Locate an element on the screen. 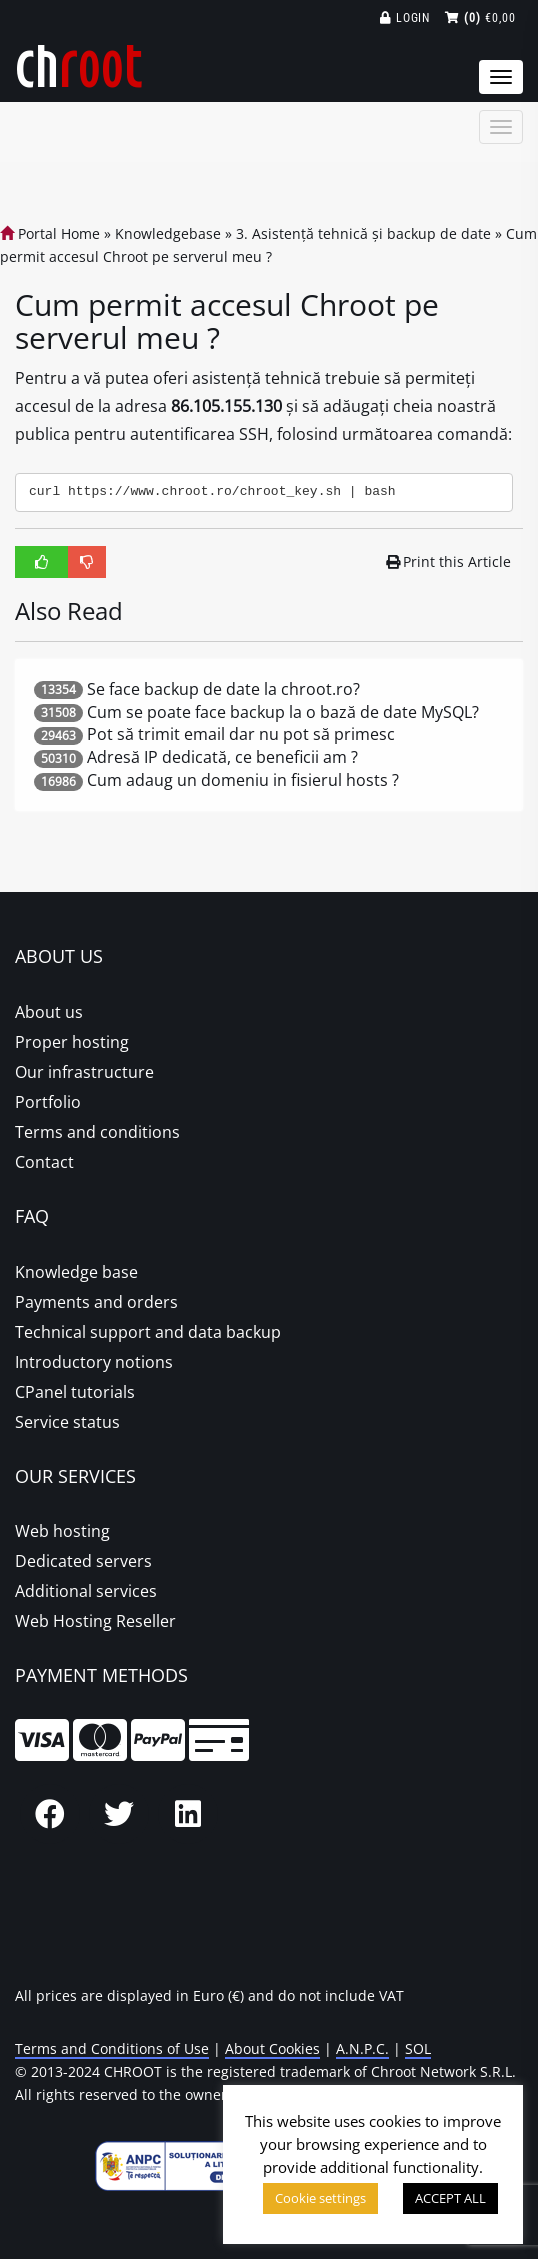 Image resolution: width=538 pixels, height=2259 pixels. Web hosting is located at coordinates (62, 1531).